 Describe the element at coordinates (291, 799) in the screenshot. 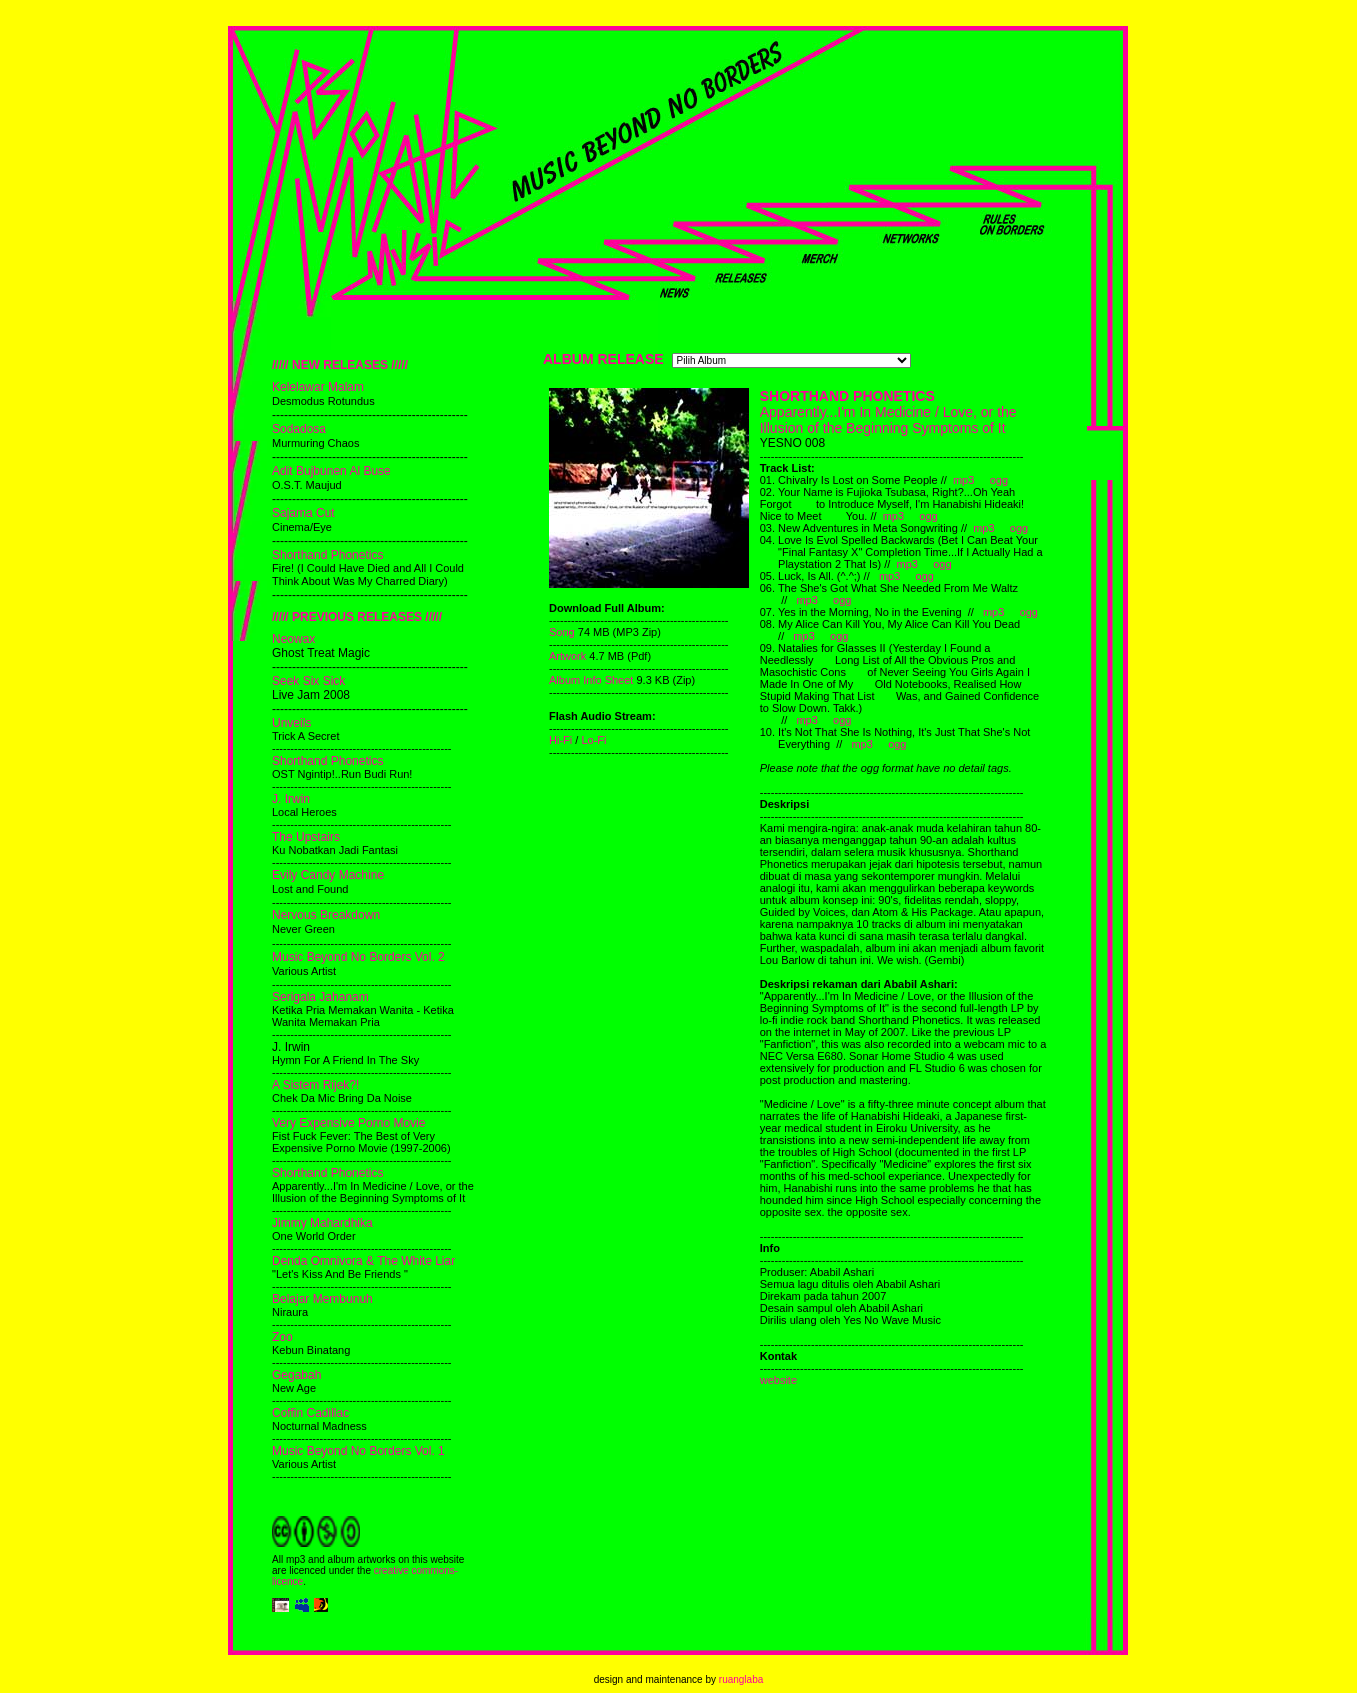

I see `J. Irwin` at that location.